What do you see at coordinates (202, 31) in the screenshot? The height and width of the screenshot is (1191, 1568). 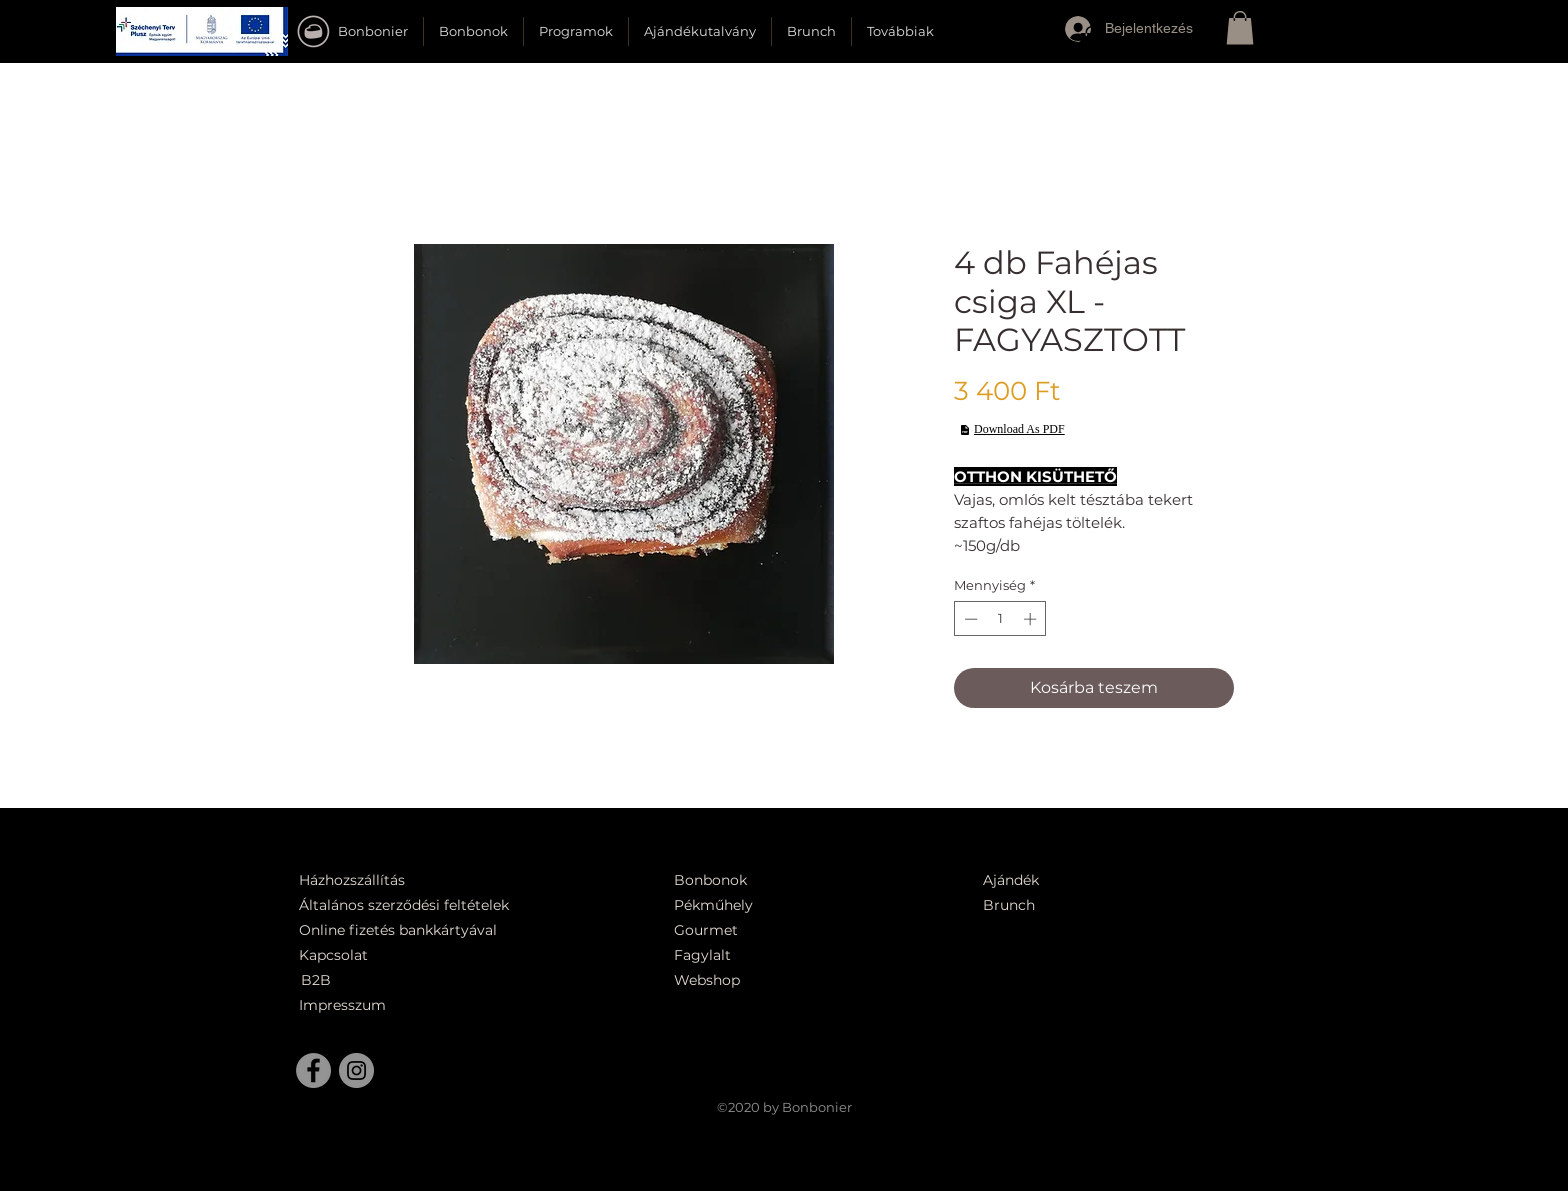 I see `[button]` at bounding box center [202, 31].